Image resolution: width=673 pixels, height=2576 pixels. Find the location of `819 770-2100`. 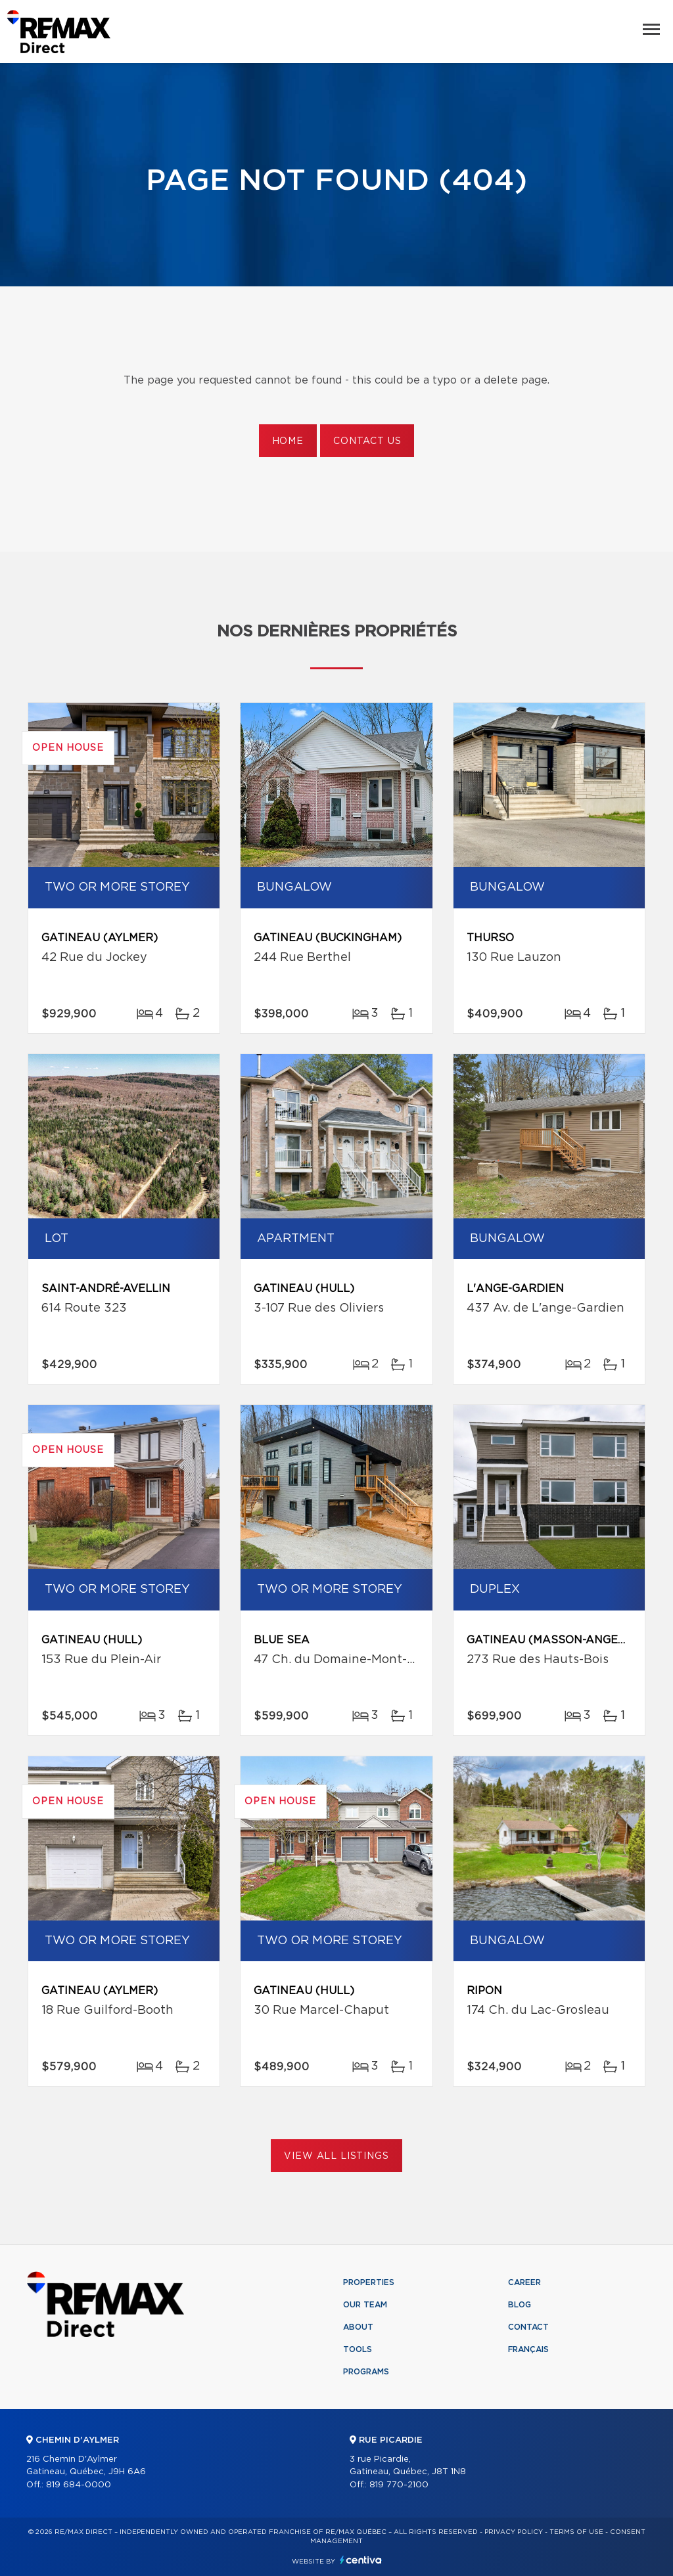

819 770-2100 is located at coordinates (399, 2485).